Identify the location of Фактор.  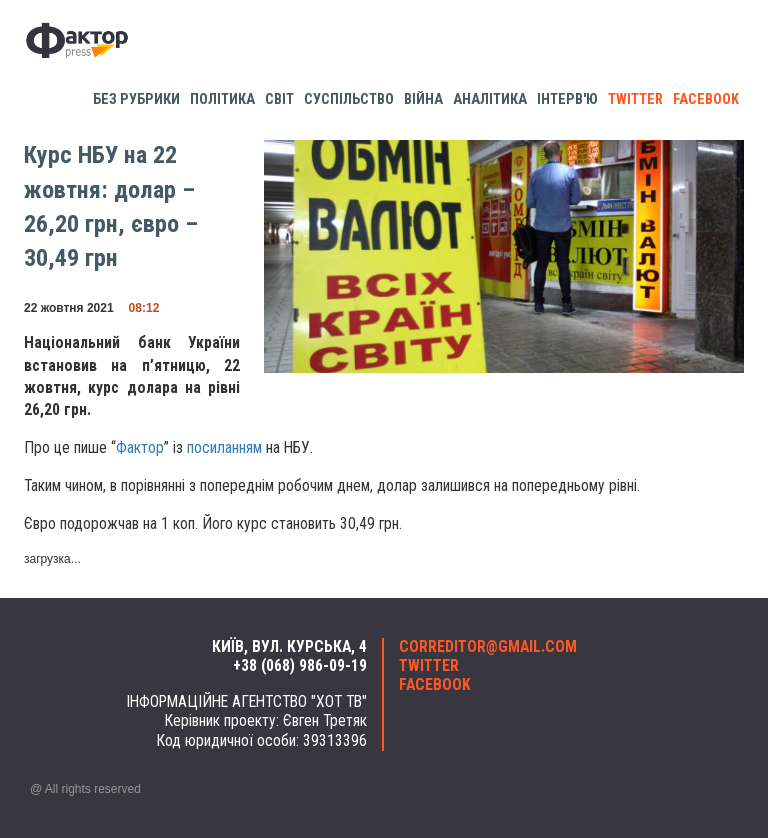
(140, 448).